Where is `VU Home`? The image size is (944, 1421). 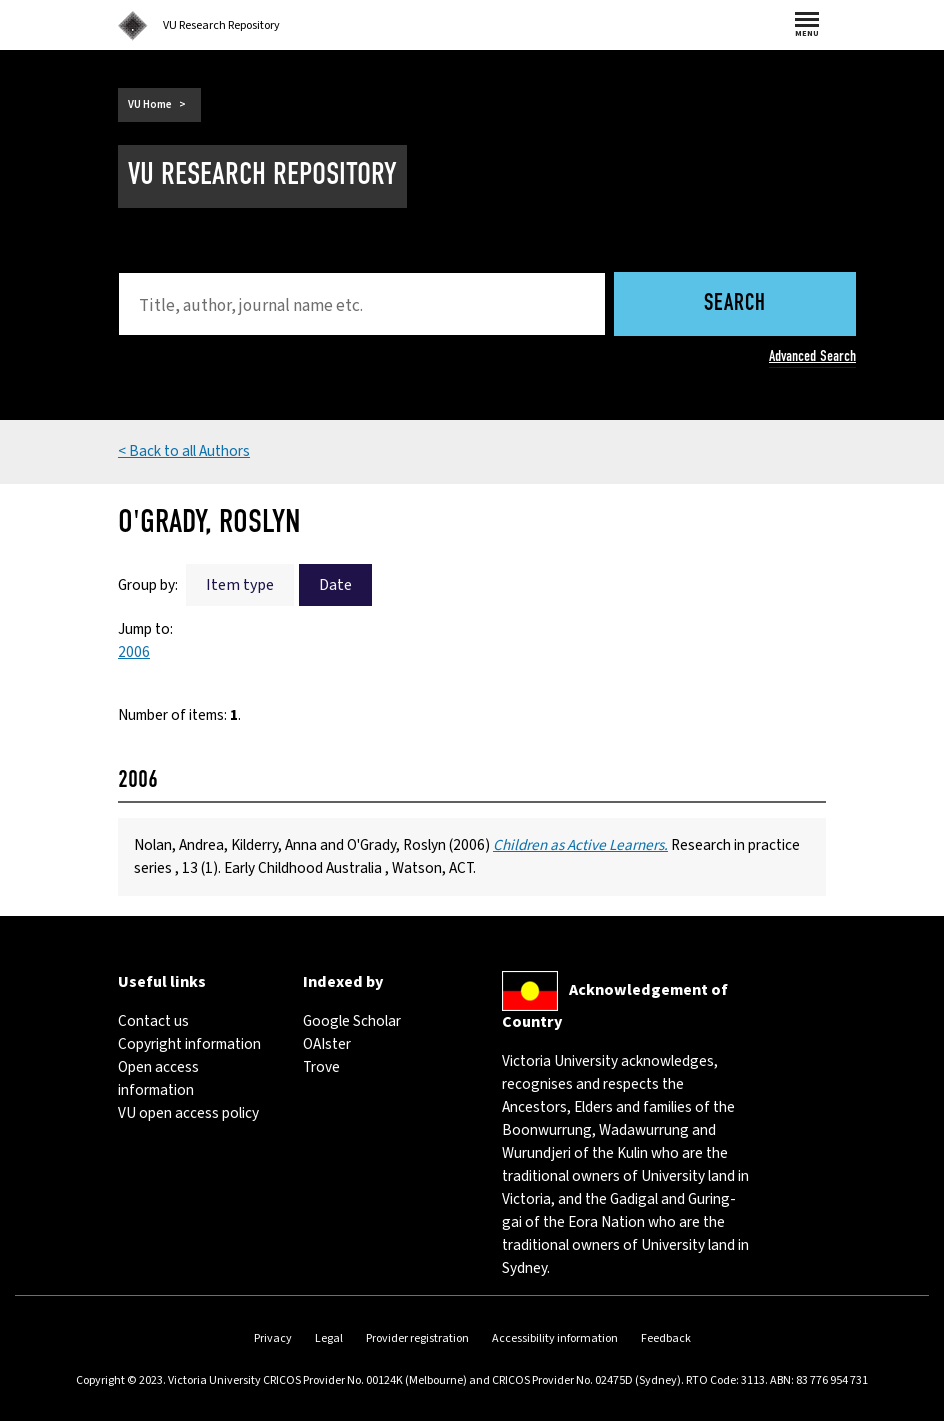 VU Home is located at coordinates (150, 104).